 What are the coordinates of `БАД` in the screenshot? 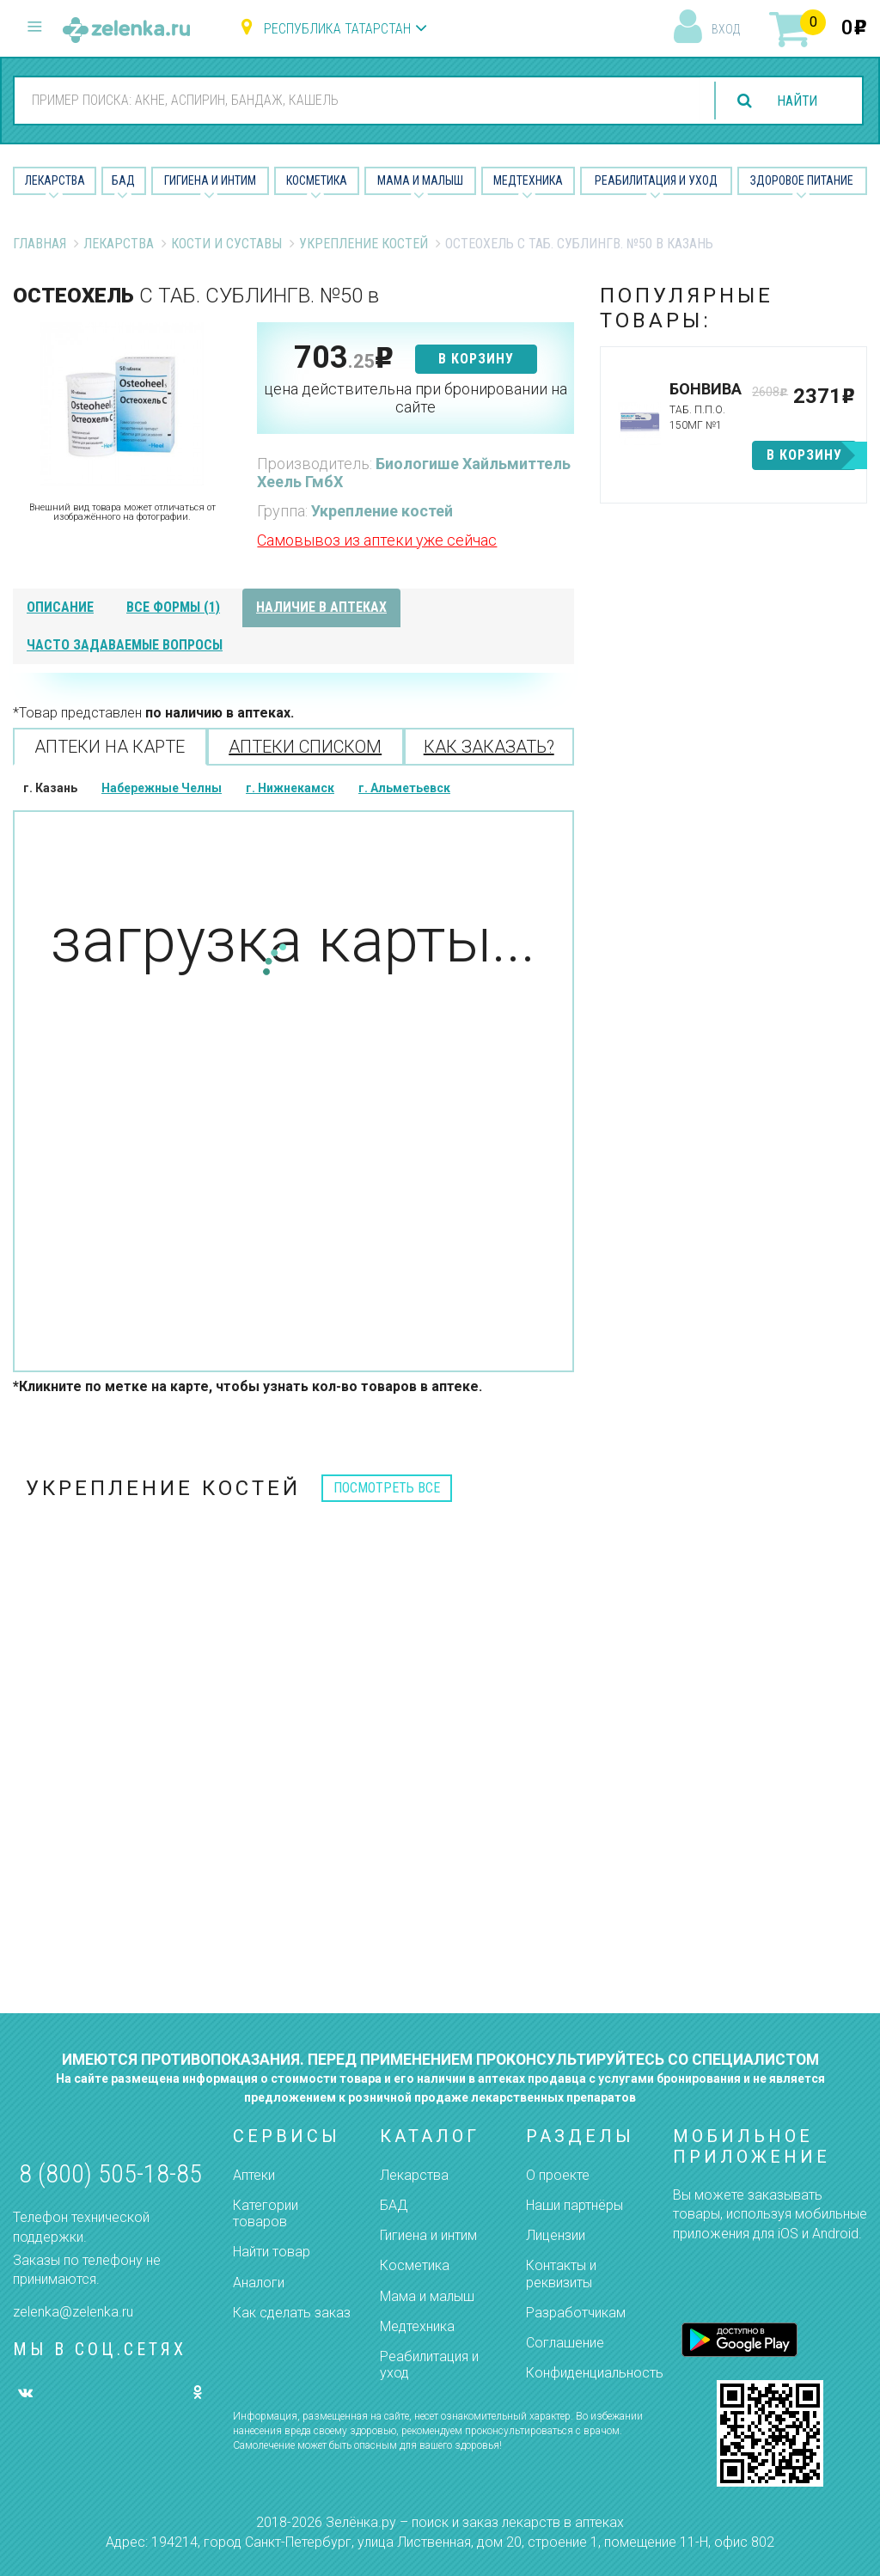 It's located at (123, 180).